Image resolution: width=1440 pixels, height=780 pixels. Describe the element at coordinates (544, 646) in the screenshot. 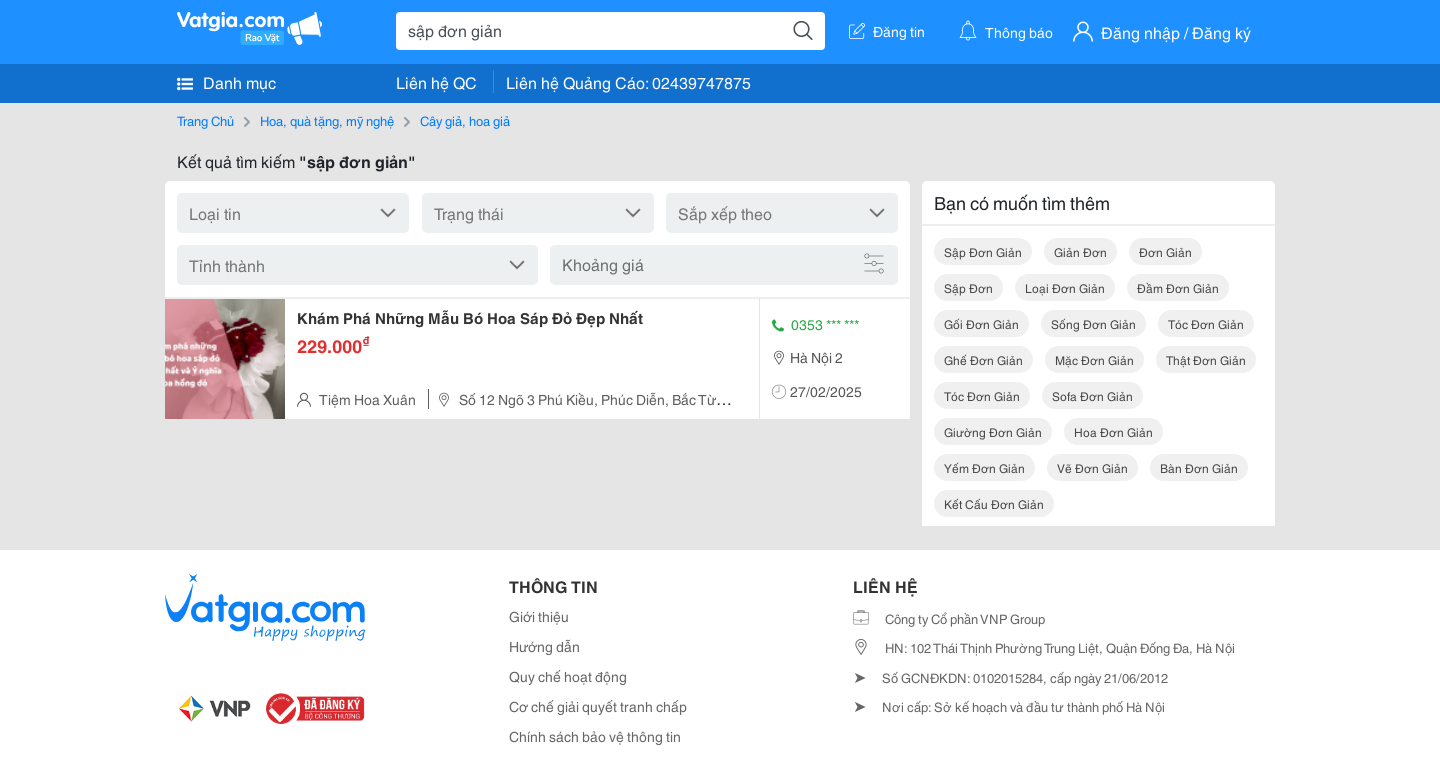

I see `Hướng dẫn` at that location.